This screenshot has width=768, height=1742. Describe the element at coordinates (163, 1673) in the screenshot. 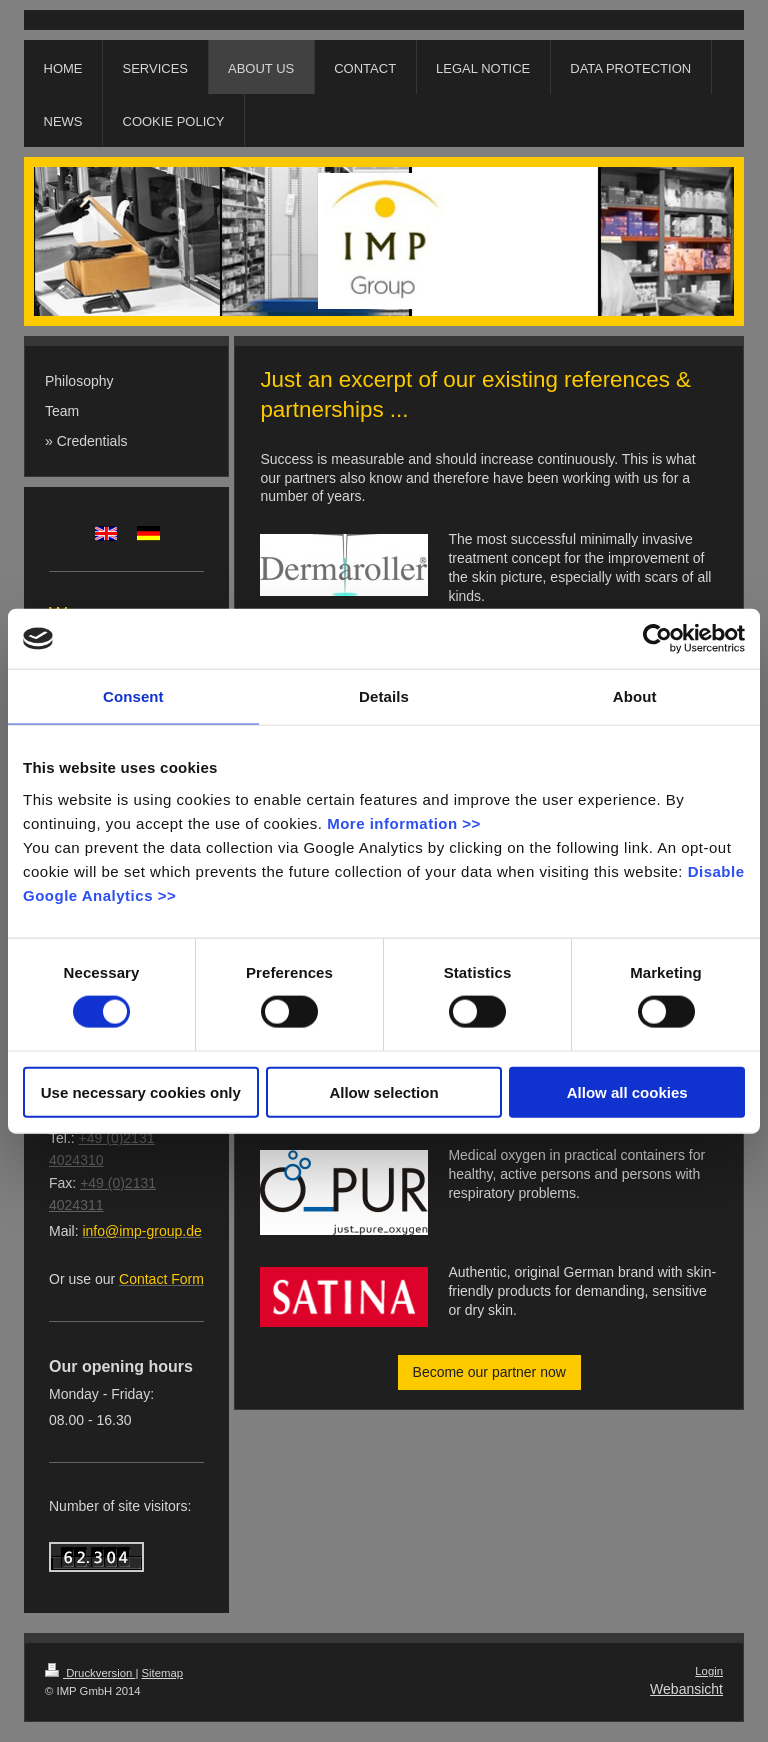

I see `Sitemap` at that location.